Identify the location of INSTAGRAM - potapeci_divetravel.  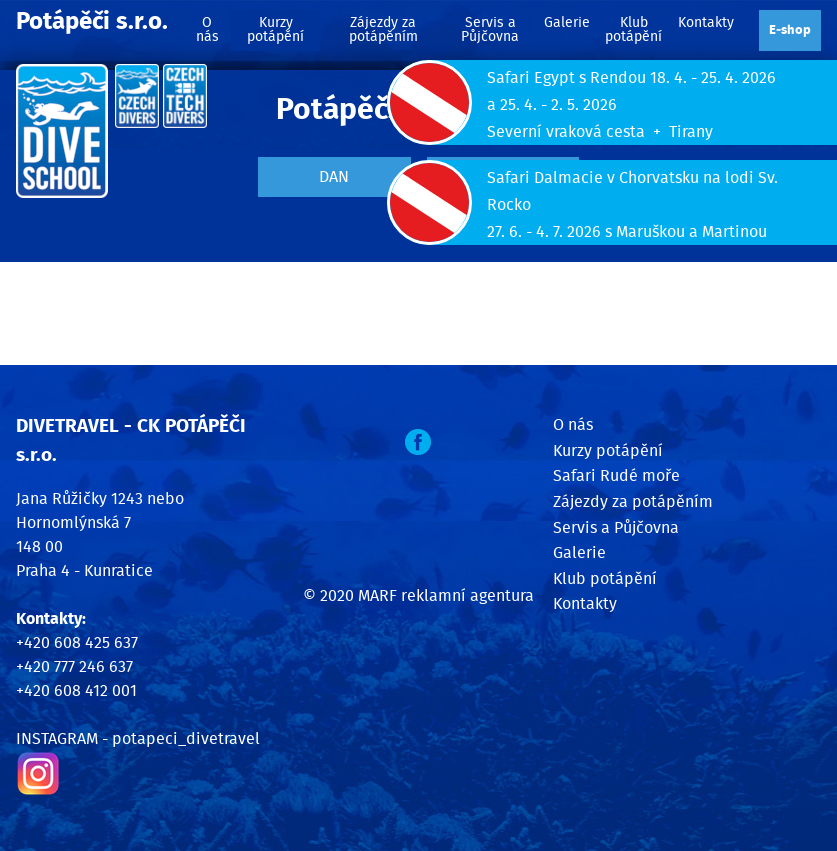
(138, 739).